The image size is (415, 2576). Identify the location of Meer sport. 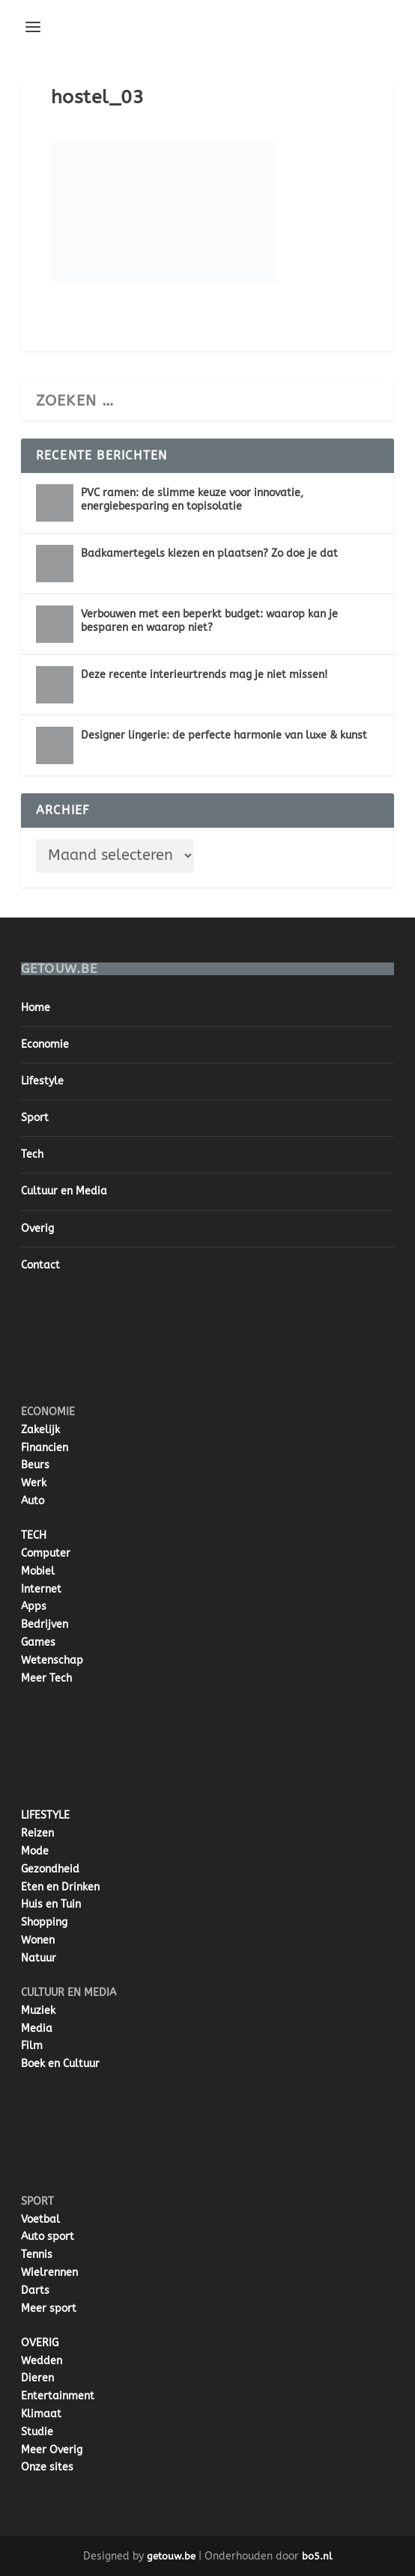
(48, 2308).